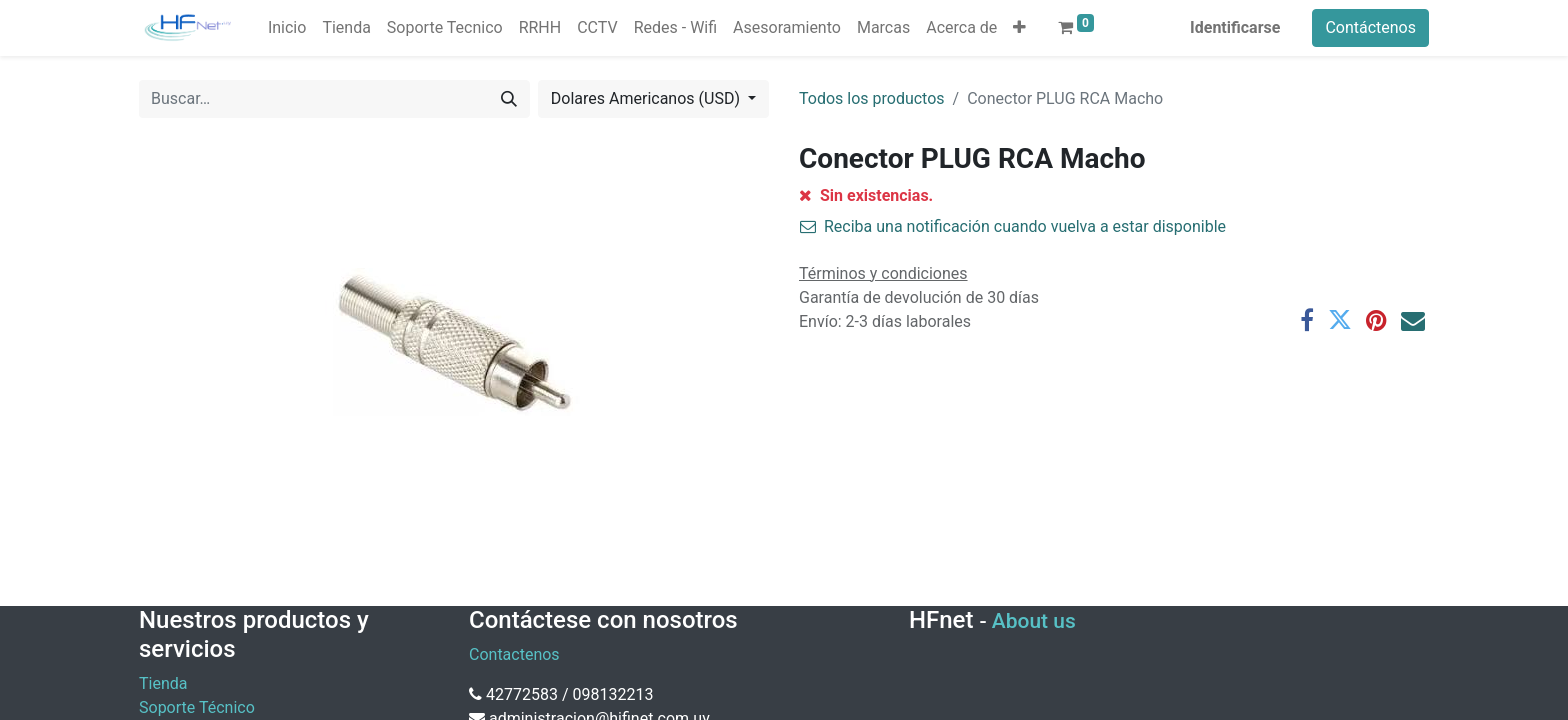  What do you see at coordinates (1235, 27) in the screenshot?
I see `Identificarse` at bounding box center [1235, 27].